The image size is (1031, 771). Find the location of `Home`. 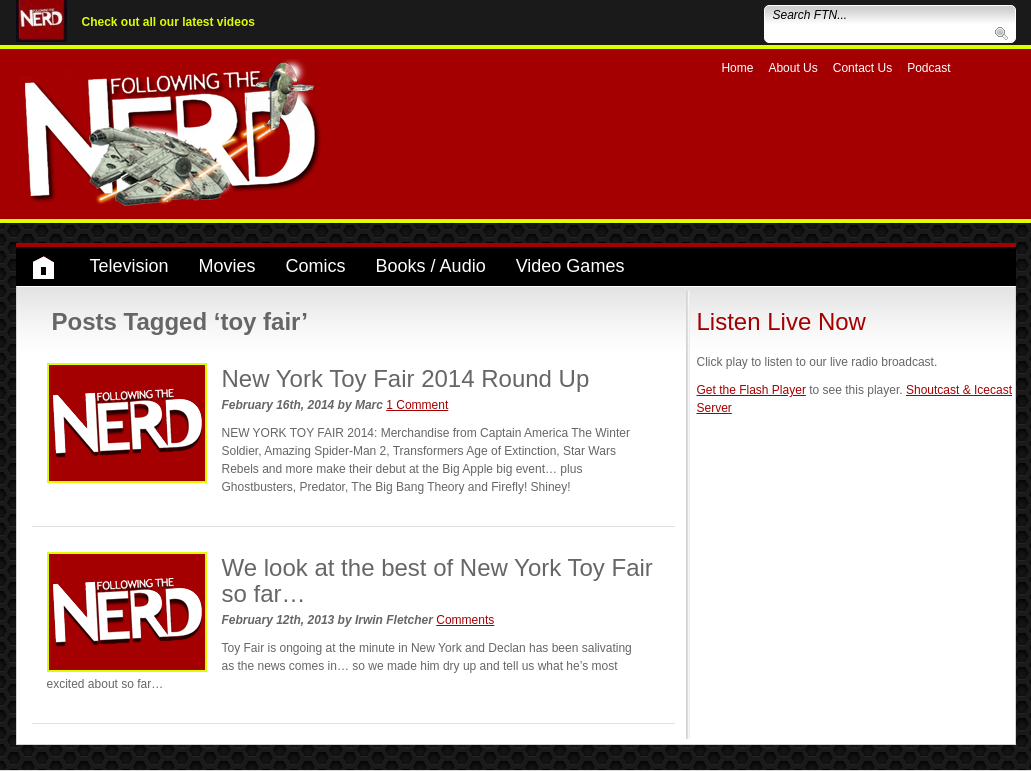

Home is located at coordinates (737, 68).